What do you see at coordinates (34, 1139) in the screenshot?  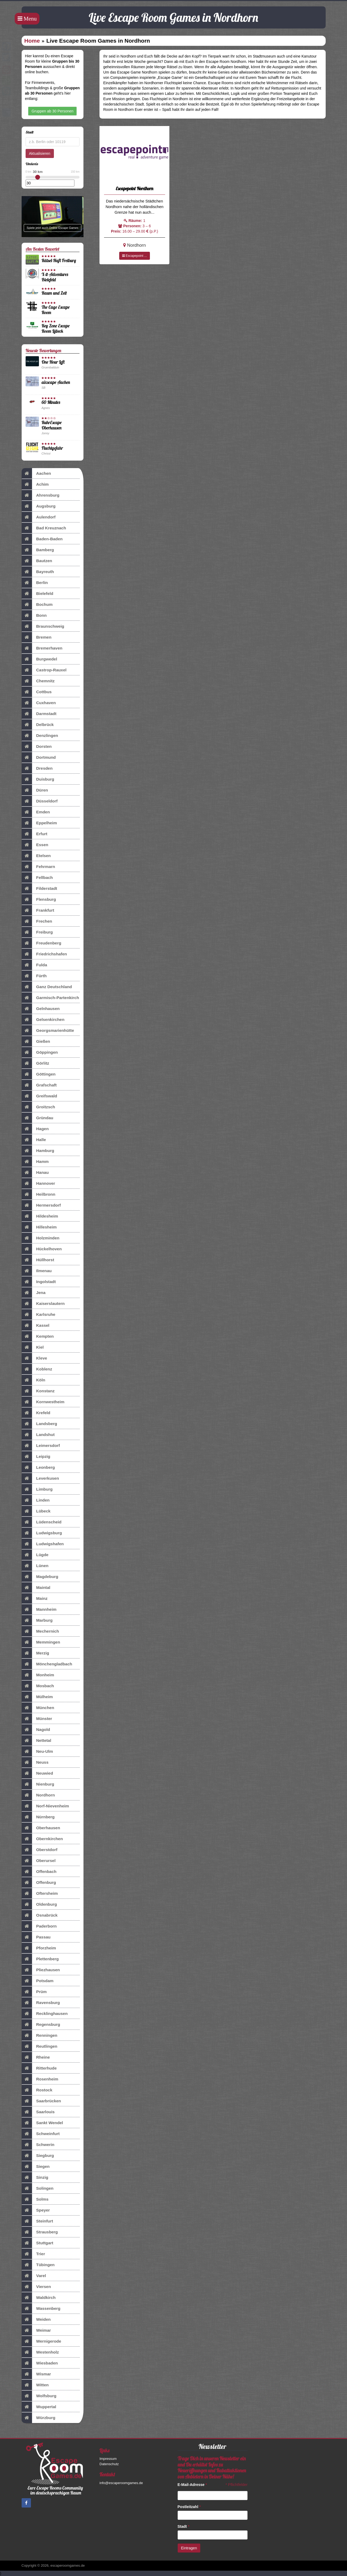 I see `Halle` at bounding box center [34, 1139].